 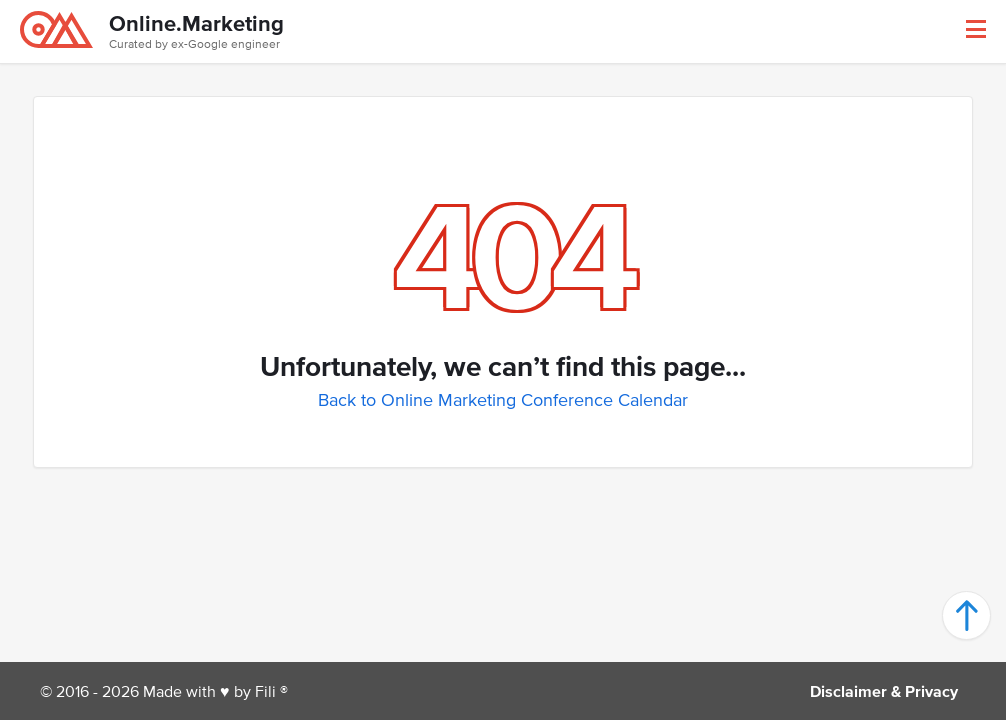 I want to click on [button], so click(x=976, y=29).